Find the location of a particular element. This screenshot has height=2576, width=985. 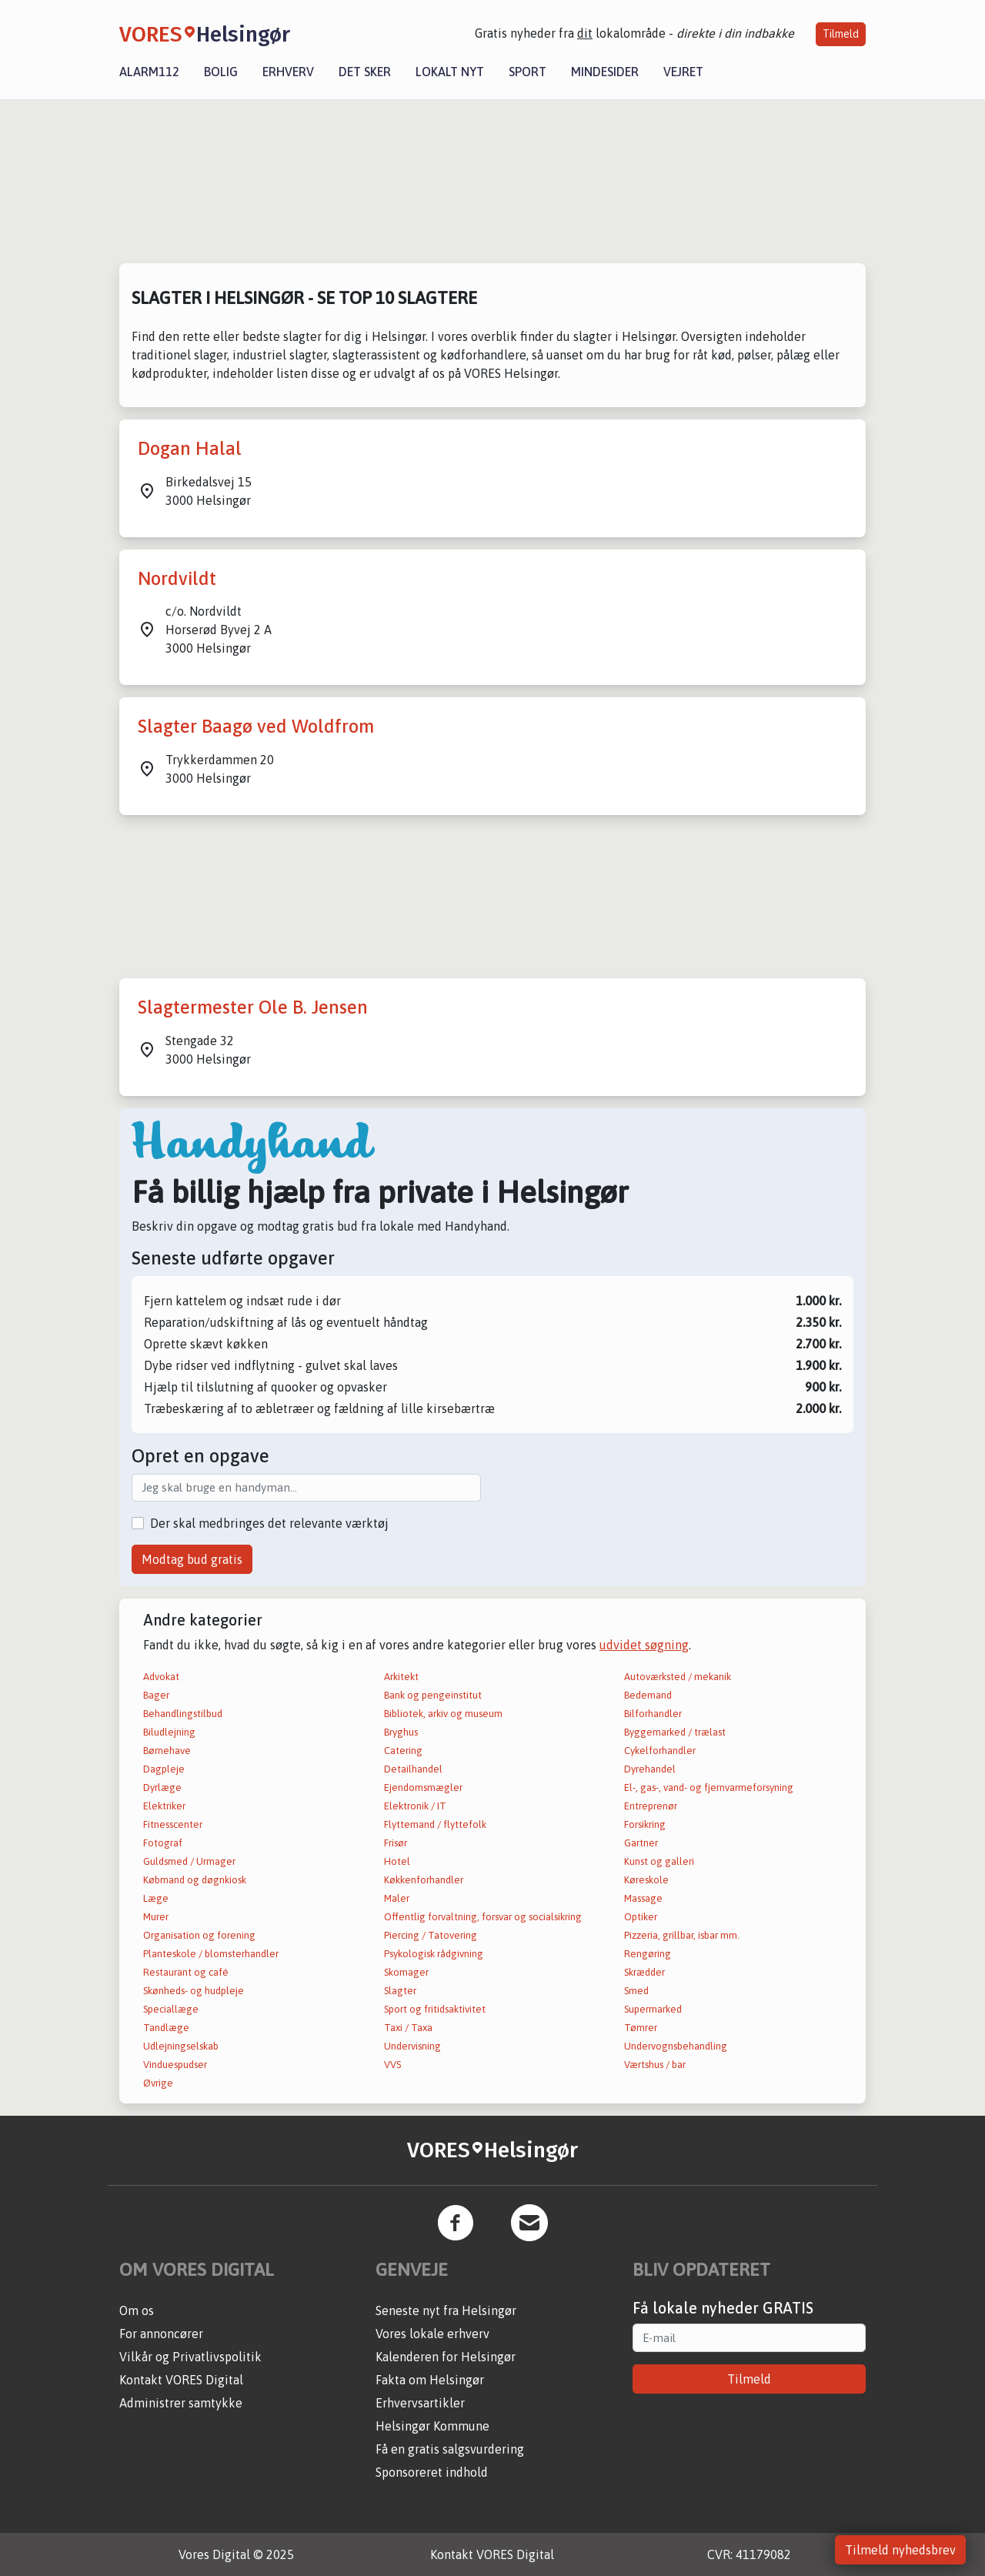

Optiker is located at coordinates (640, 1917).